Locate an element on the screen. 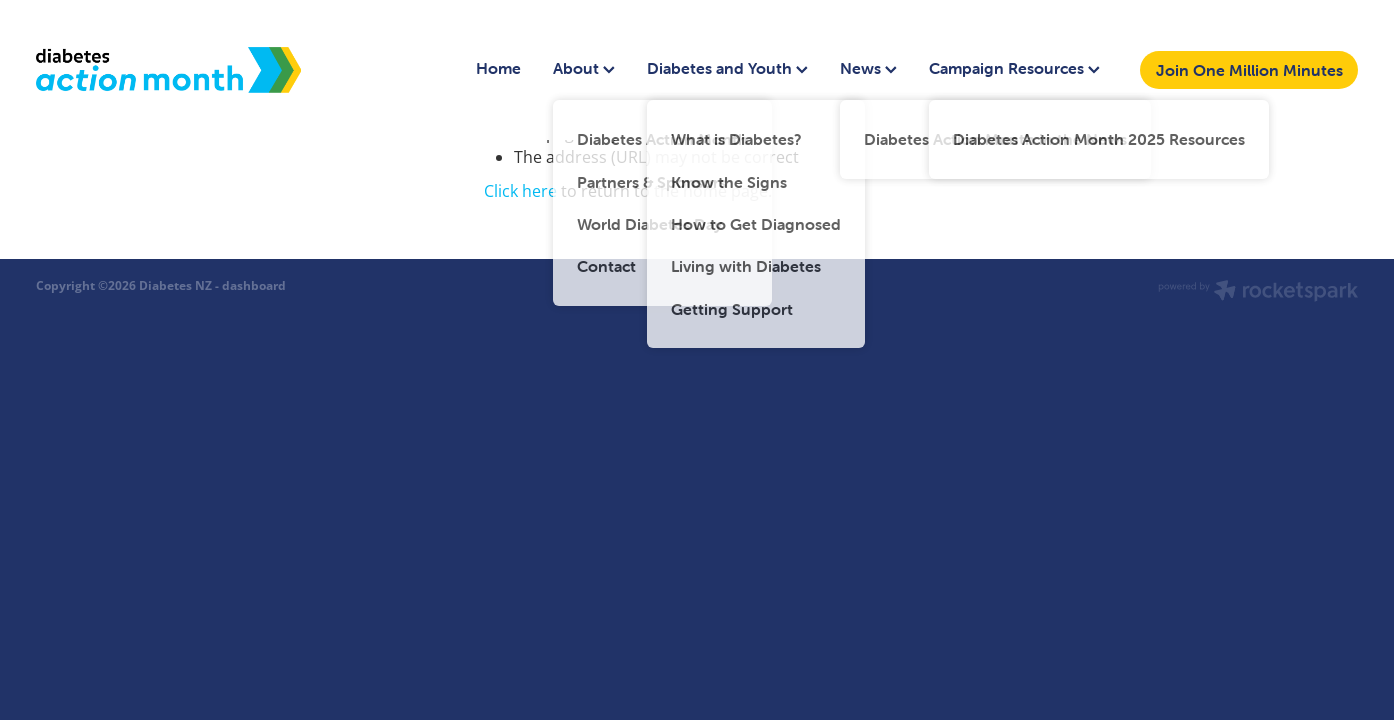 Image resolution: width=1394 pixels, height=720 pixels. dashboard is located at coordinates (254, 285).